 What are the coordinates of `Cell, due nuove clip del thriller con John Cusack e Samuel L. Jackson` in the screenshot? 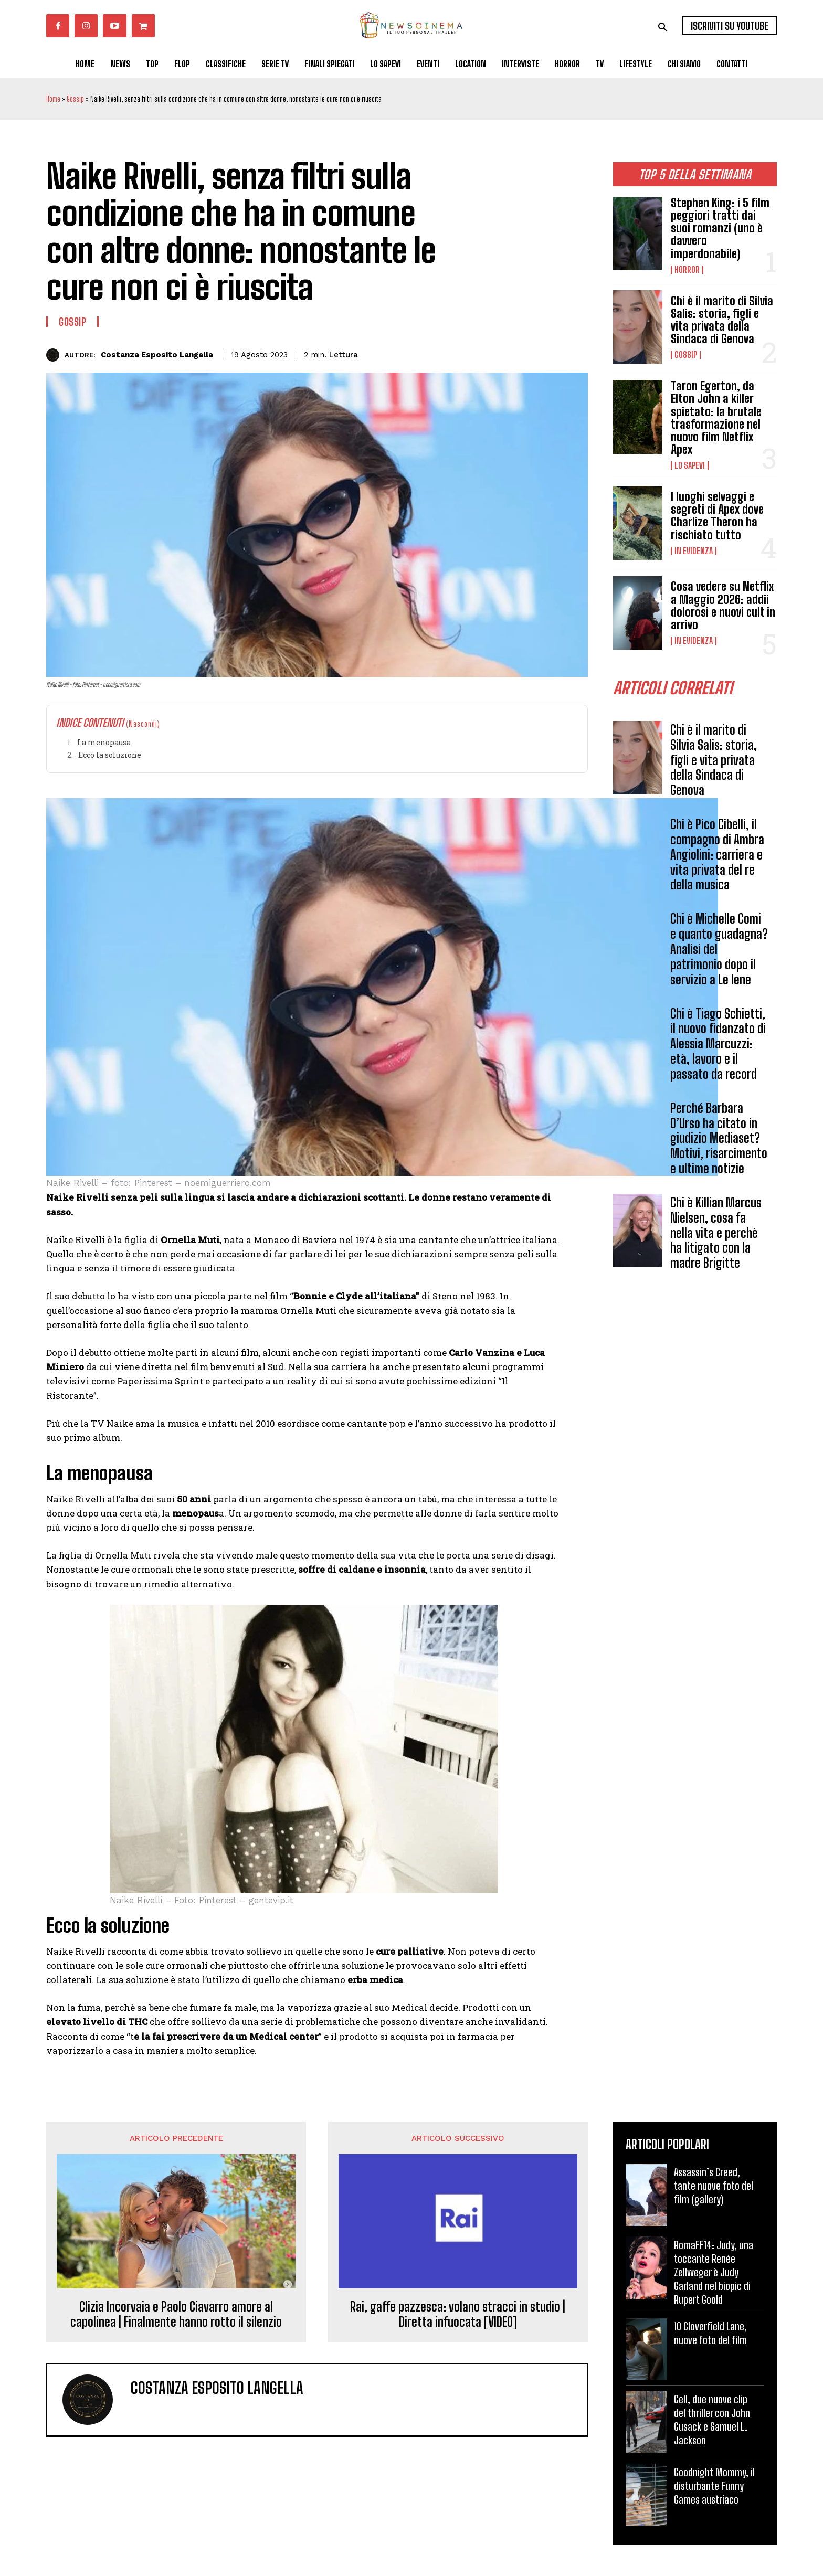 It's located at (712, 2419).